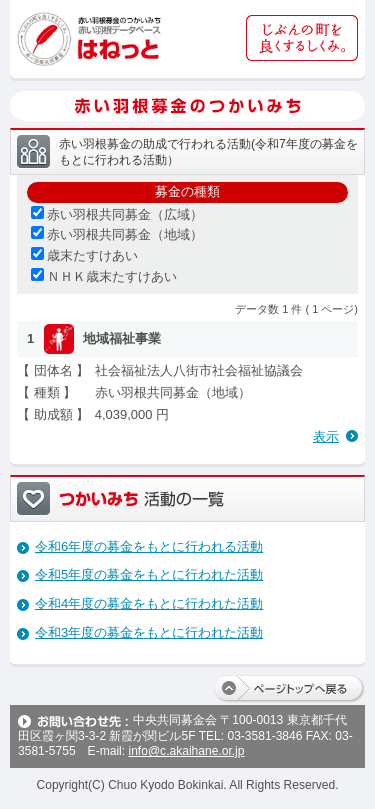  Describe the element at coordinates (149, 603) in the screenshot. I see `令和4年度の募金をもとに行われた活動` at that location.